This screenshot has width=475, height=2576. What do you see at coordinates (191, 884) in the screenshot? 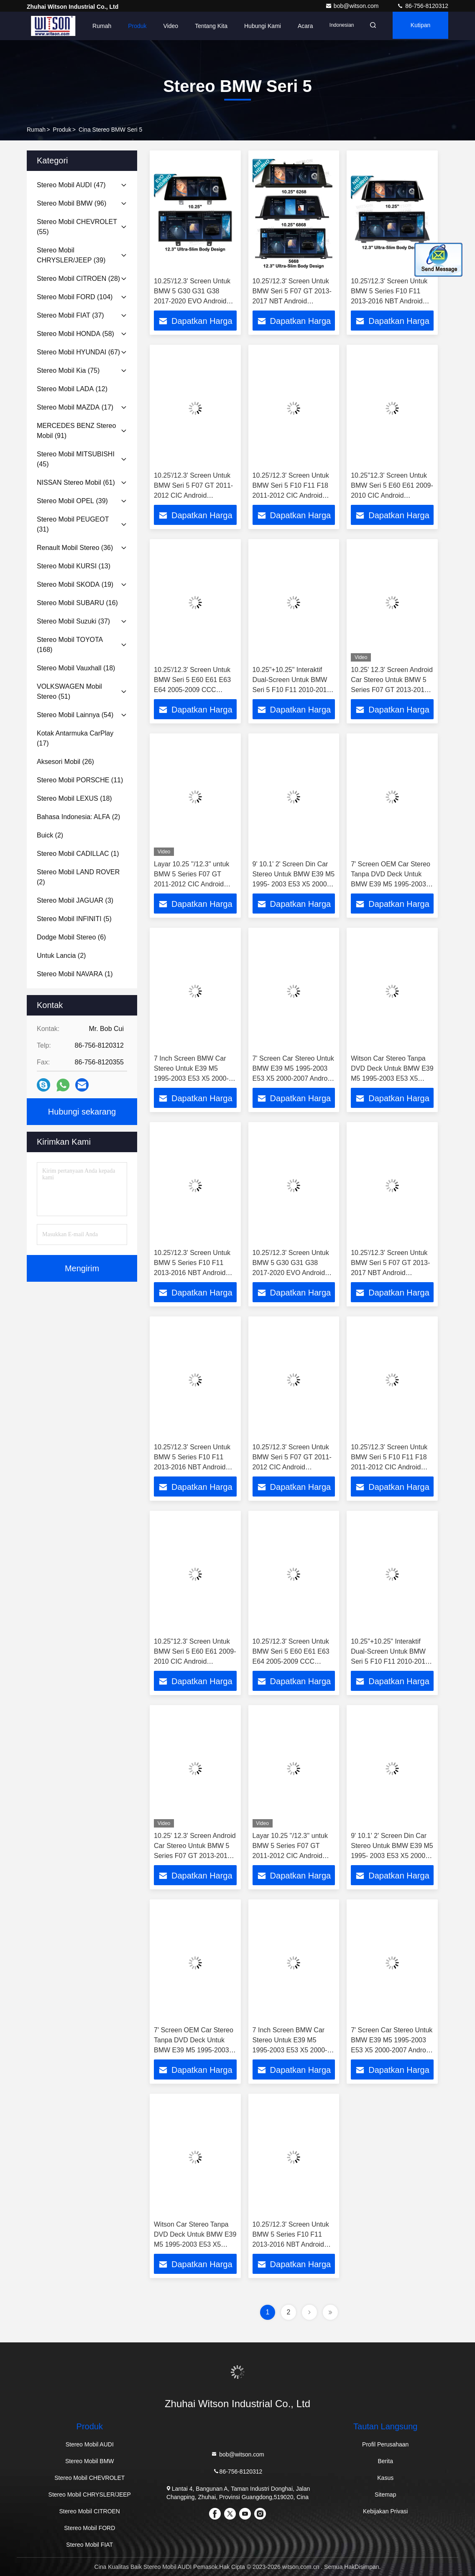
I see `Layar 10.25 ''/12.3'' untuk BMW 5 Series F07 GT 2011-2012 CIC Android Pemutar Multimedia MONITOR Stereo` at bounding box center [191, 884].